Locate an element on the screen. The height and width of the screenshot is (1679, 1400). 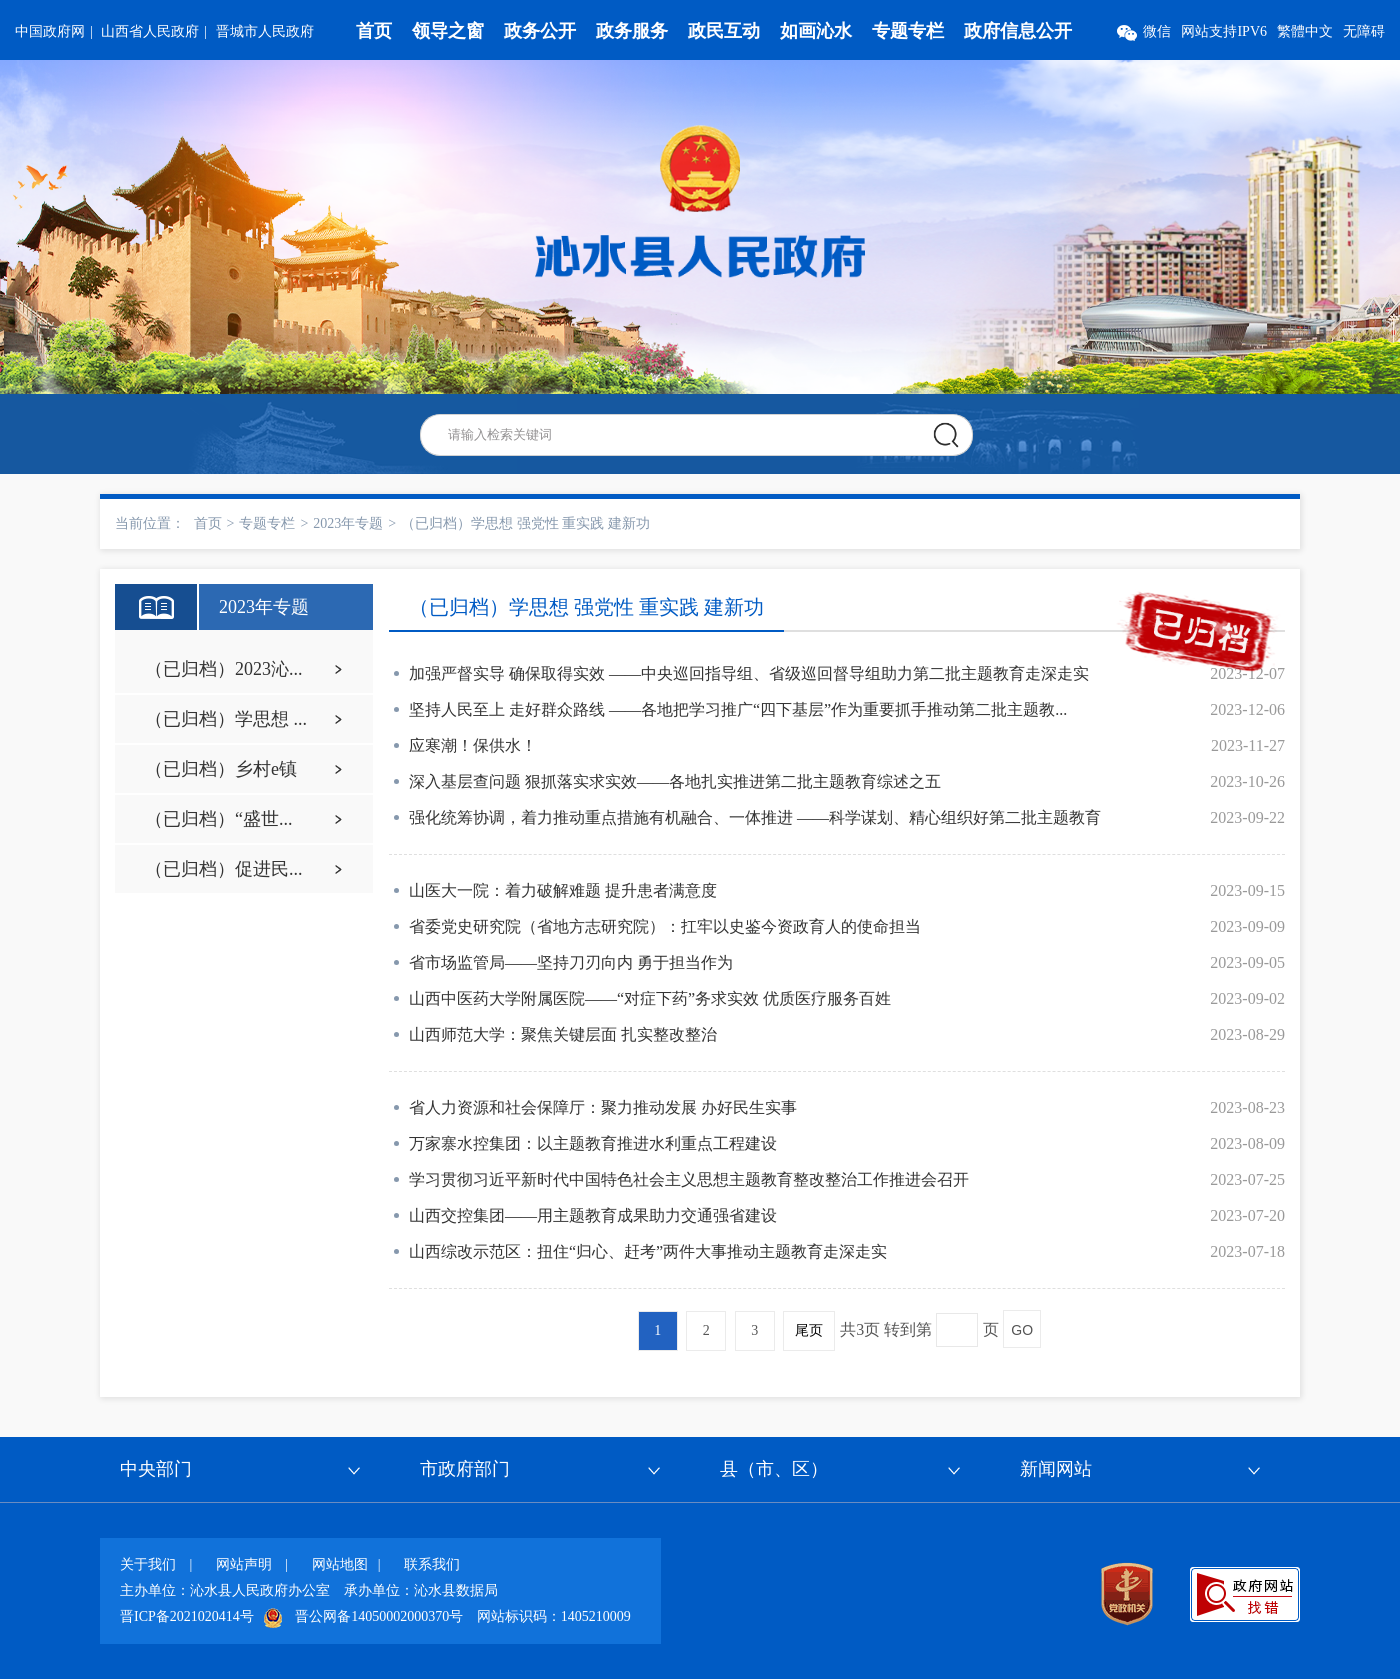
省人力资源和社会保障厅：聚力推动发展 办好民生实事 is located at coordinates (603, 1107).